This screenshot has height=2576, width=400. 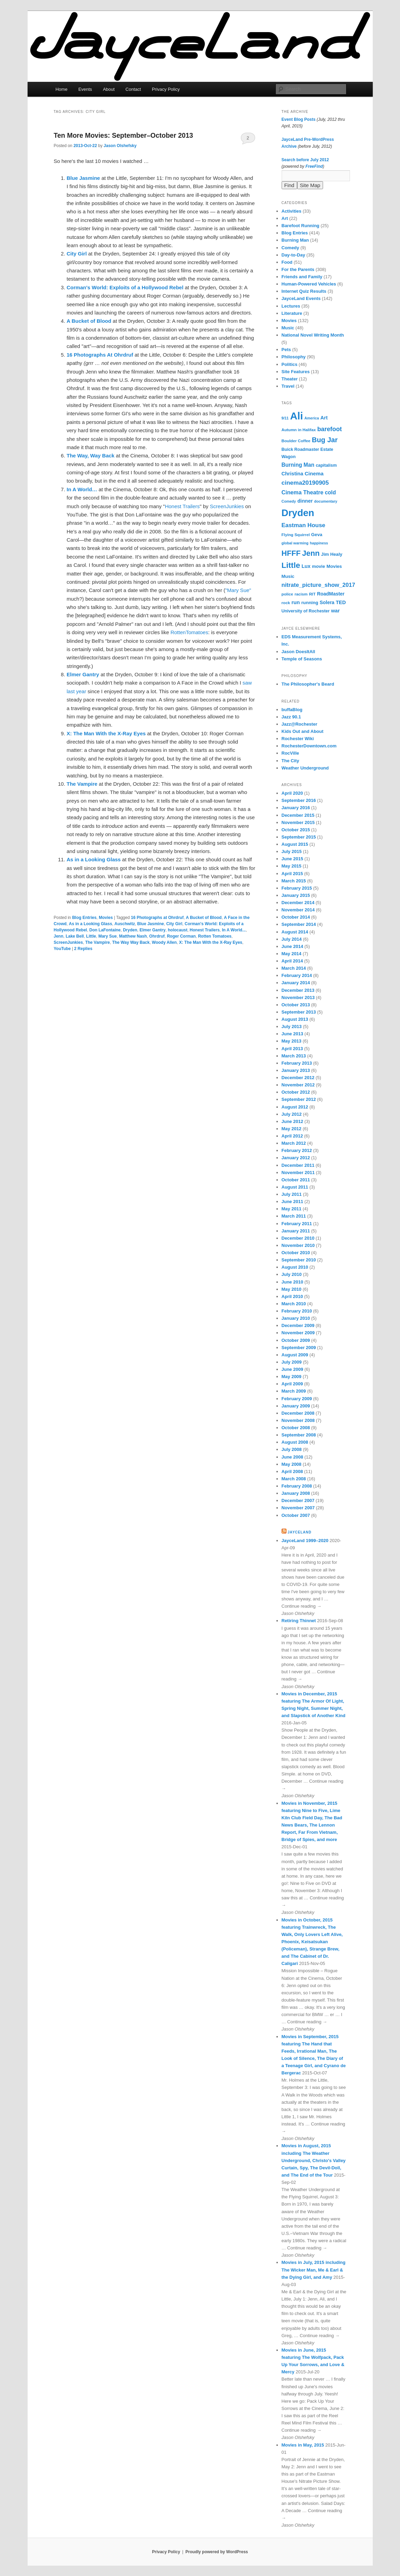 What do you see at coordinates (189, 632) in the screenshot?
I see `RottenTomatoes` at bounding box center [189, 632].